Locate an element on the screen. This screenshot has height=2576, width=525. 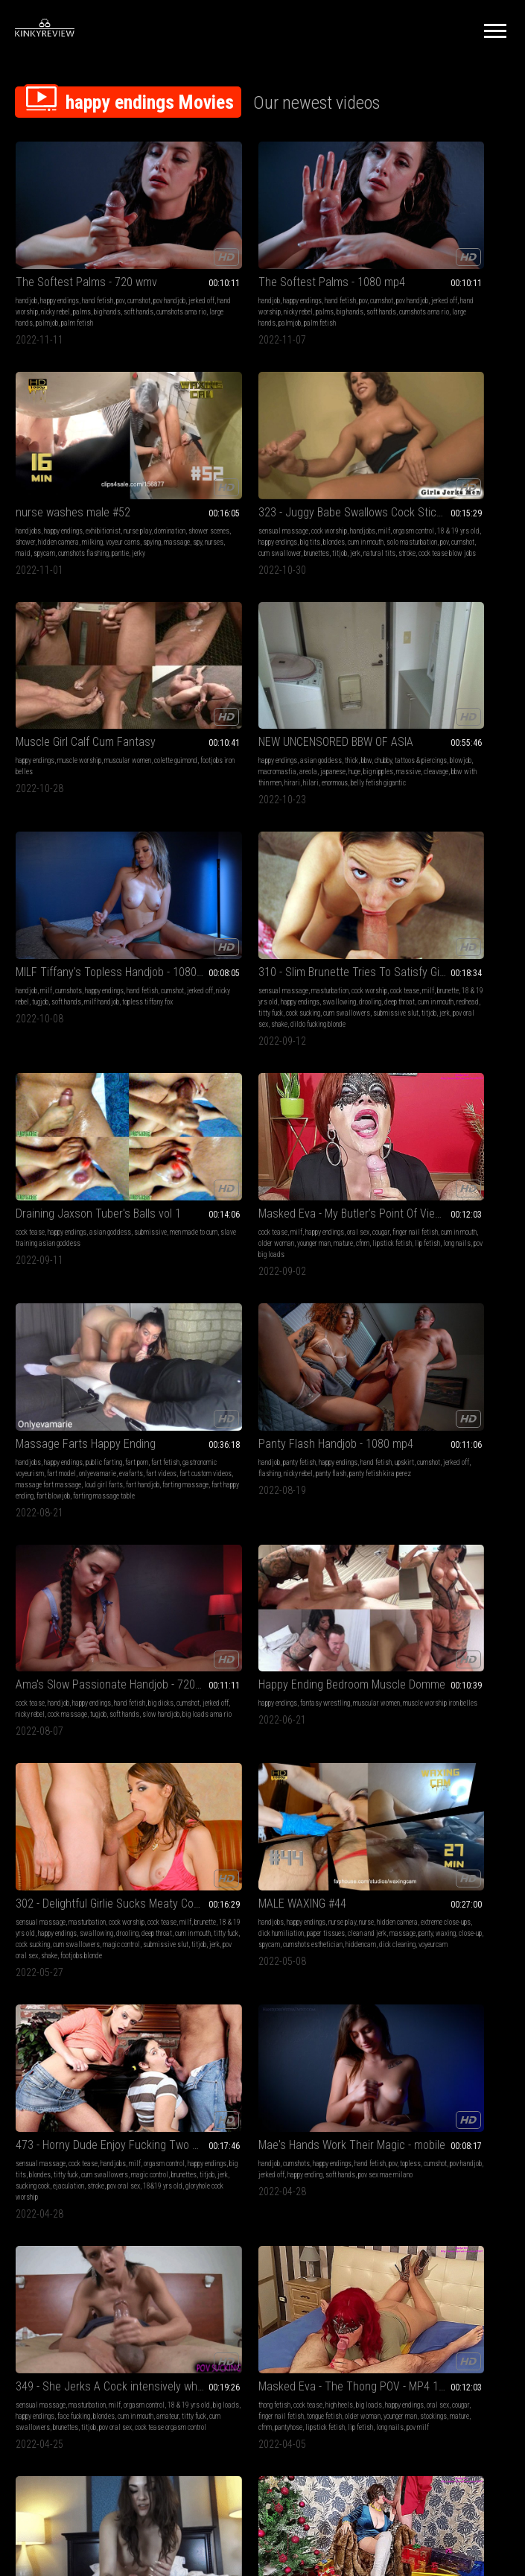
tattoos & piercings is located at coordinates (381, 471).